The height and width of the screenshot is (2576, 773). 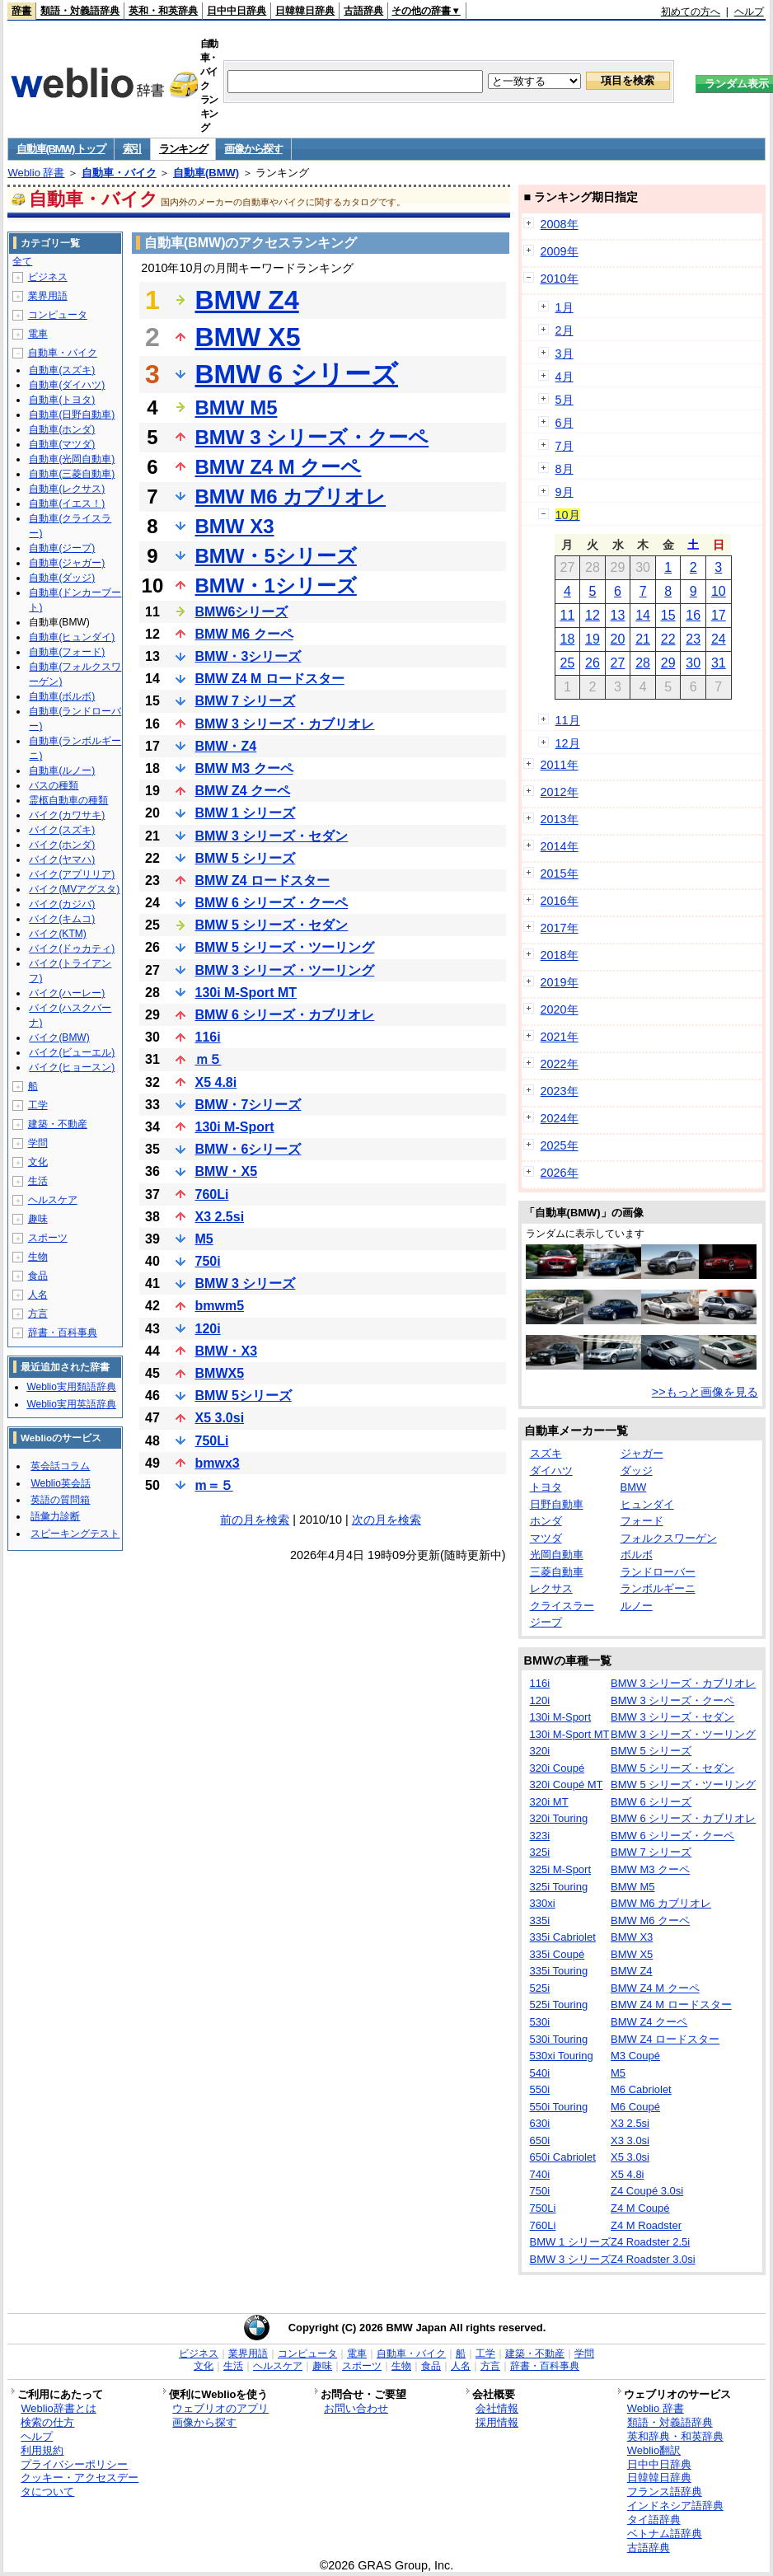 What do you see at coordinates (245, 858) in the screenshot?
I see `BMW 5 シリーズ` at bounding box center [245, 858].